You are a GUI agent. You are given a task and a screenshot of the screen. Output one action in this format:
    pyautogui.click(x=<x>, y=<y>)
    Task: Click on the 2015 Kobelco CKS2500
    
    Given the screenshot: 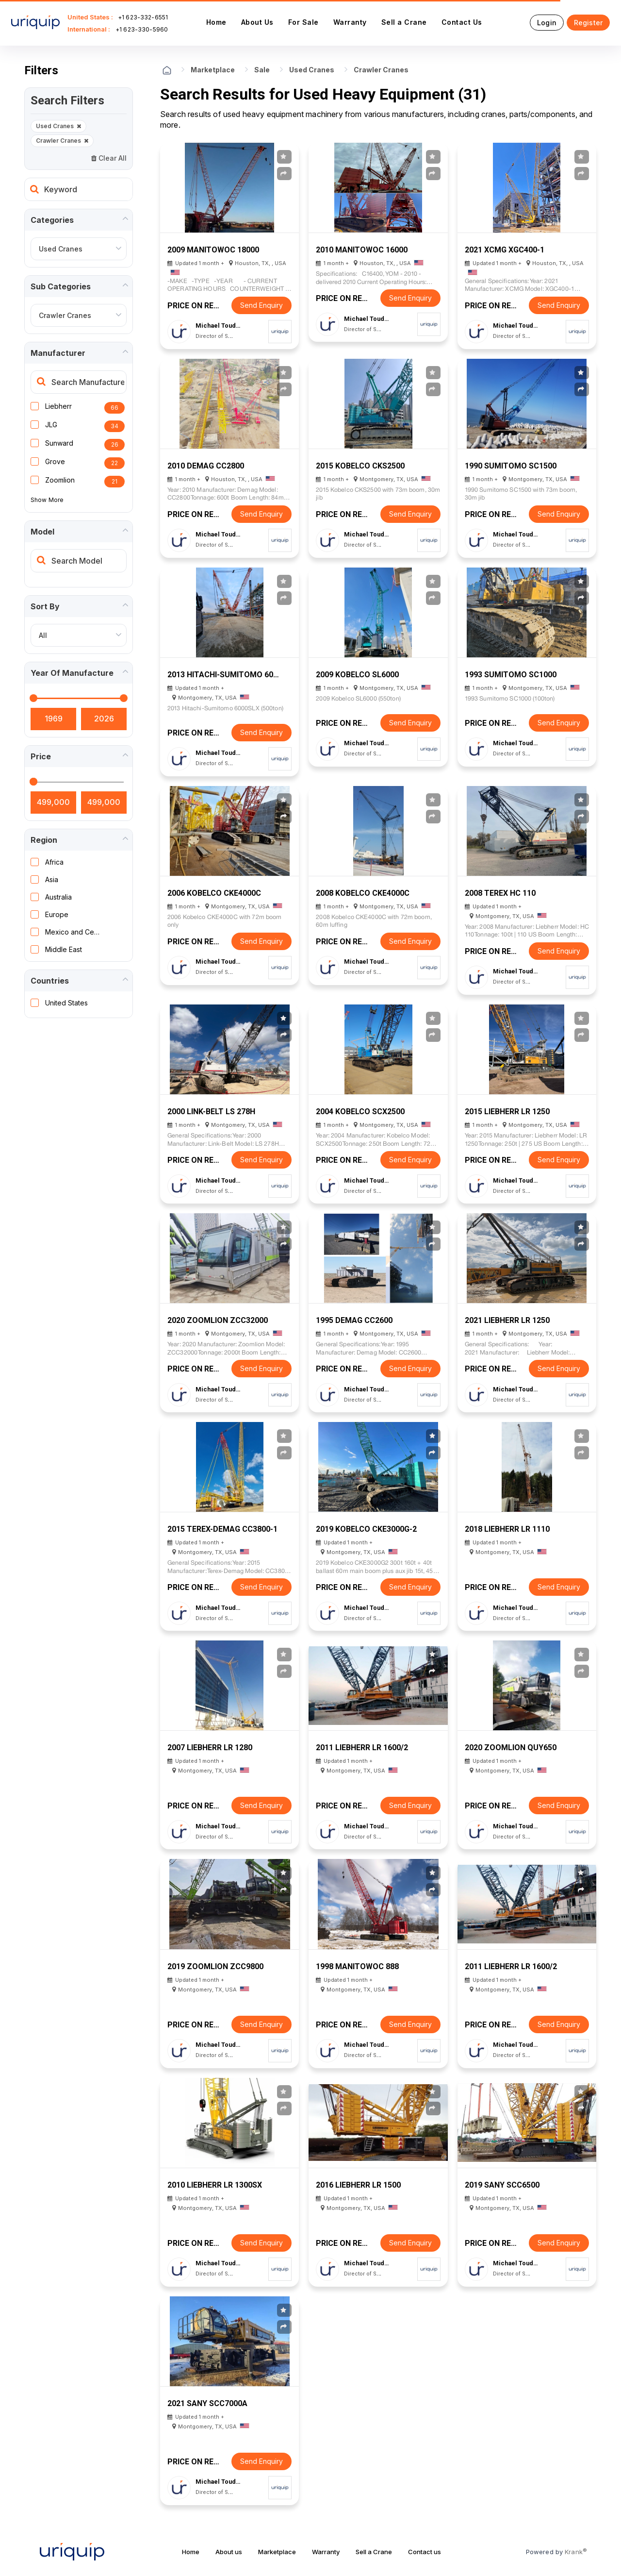 What is the action you would take?
    pyautogui.click(x=360, y=465)
    